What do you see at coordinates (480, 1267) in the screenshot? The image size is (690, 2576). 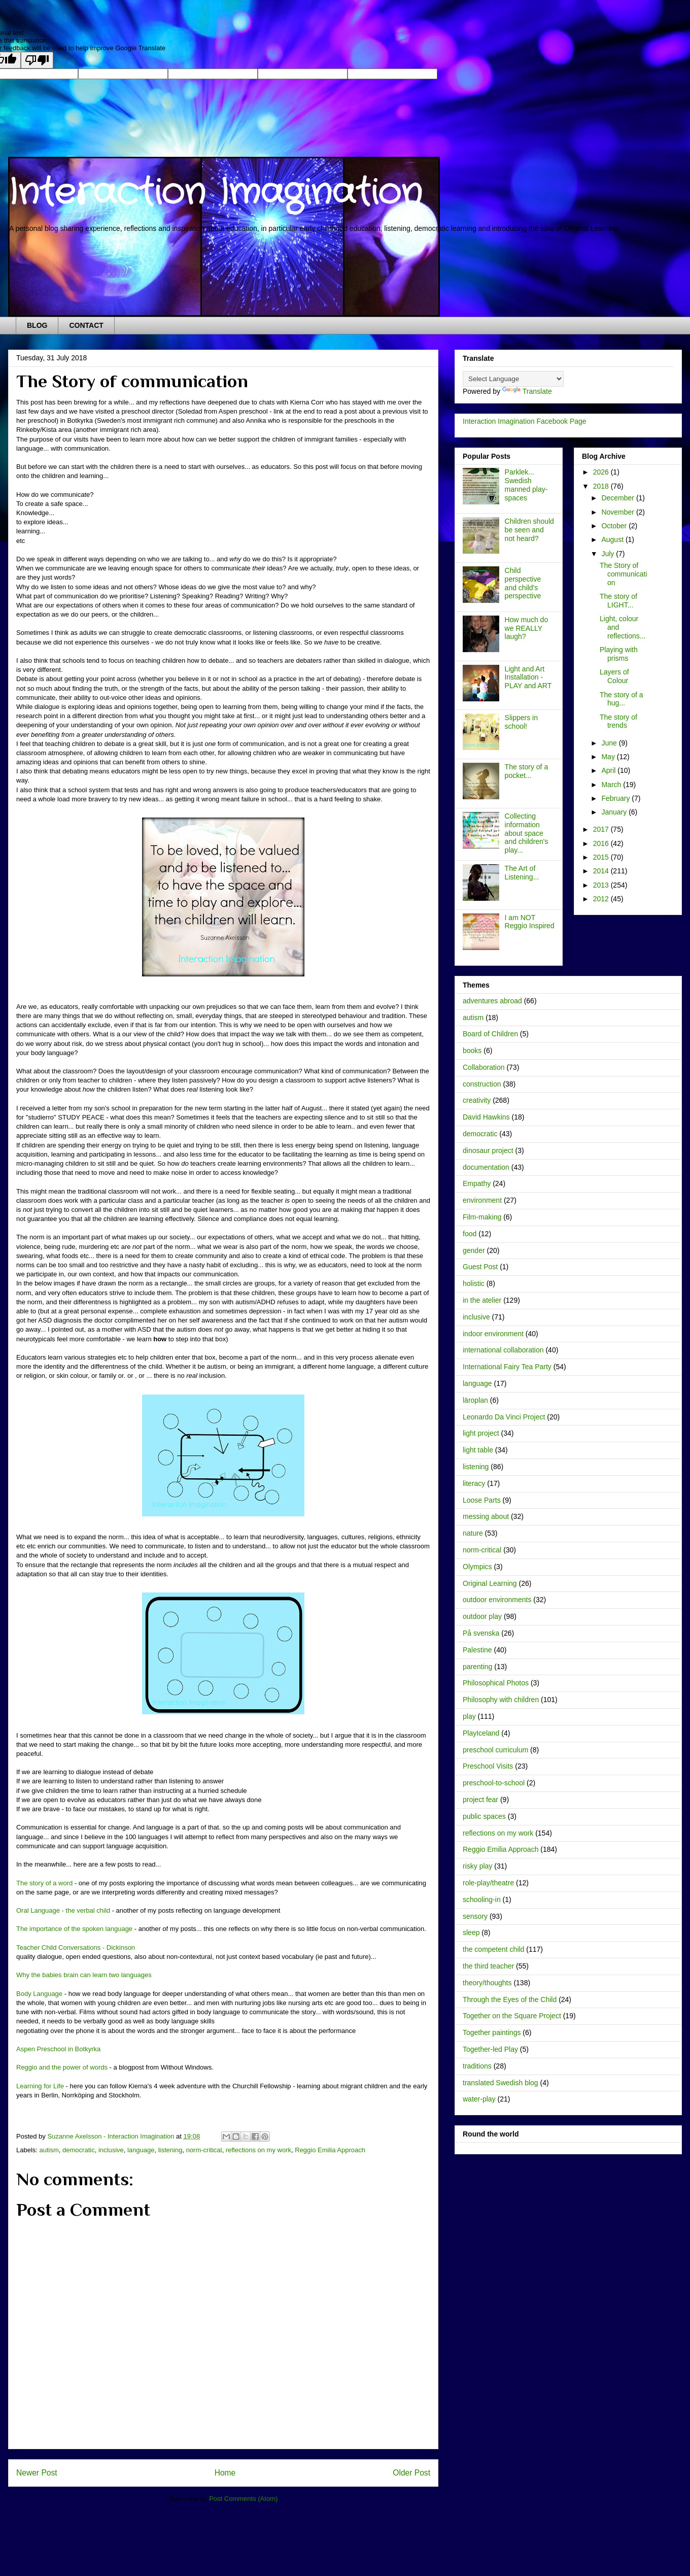 I see `Guest Post` at bounding box center [480, 1267].